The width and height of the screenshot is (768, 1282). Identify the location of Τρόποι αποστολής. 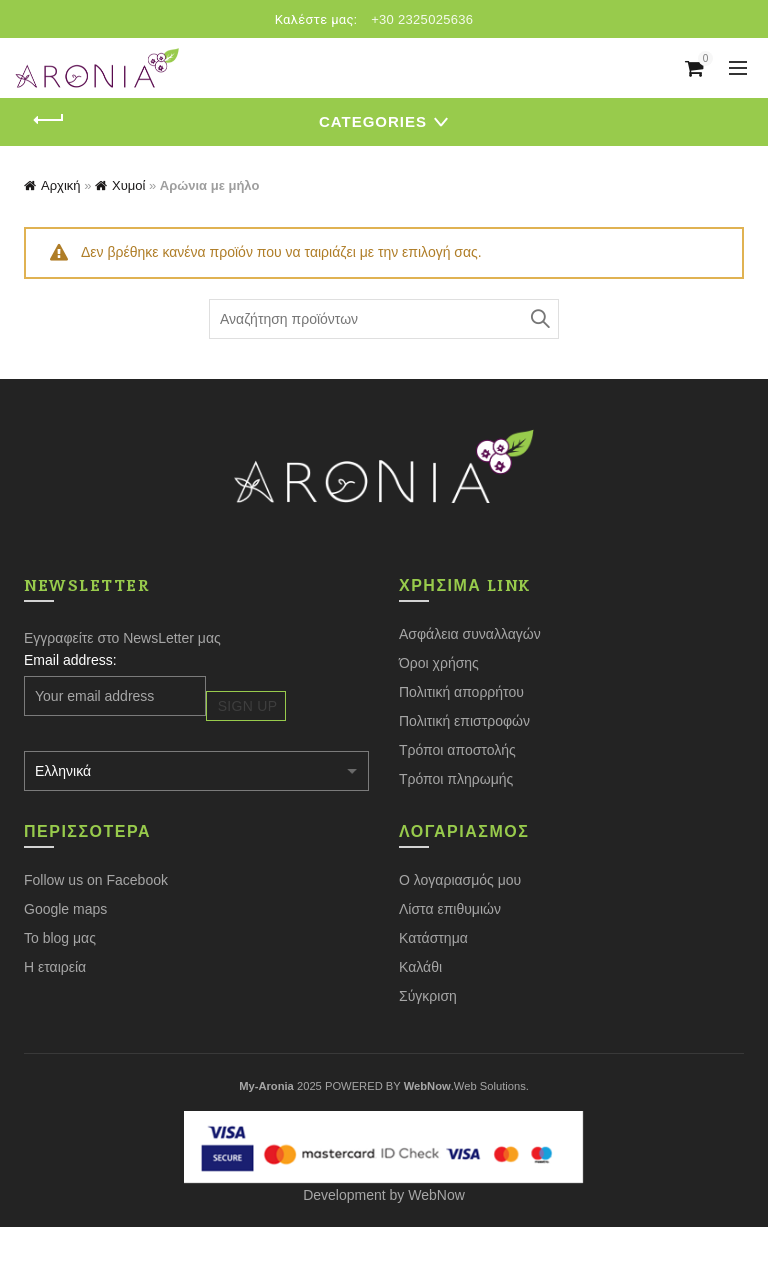
(457, 750).